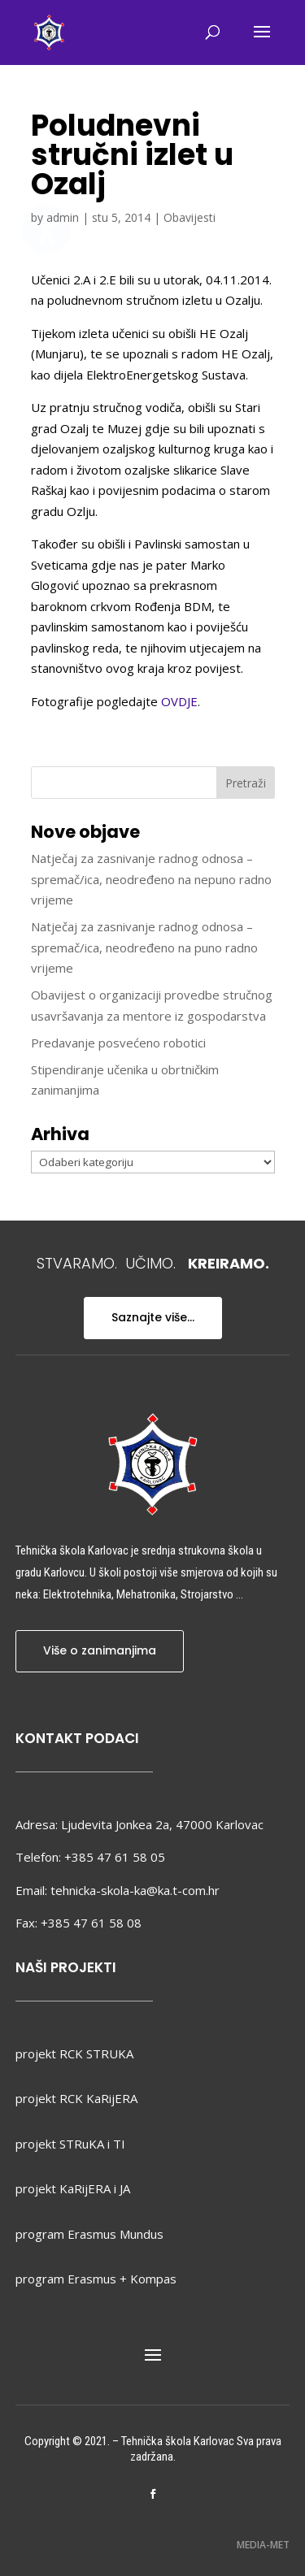  What do you see at coordinates (95, 2278) in the screenshot?
I see `program Erasmus + Kompas` at bounding box center [95, 2278].